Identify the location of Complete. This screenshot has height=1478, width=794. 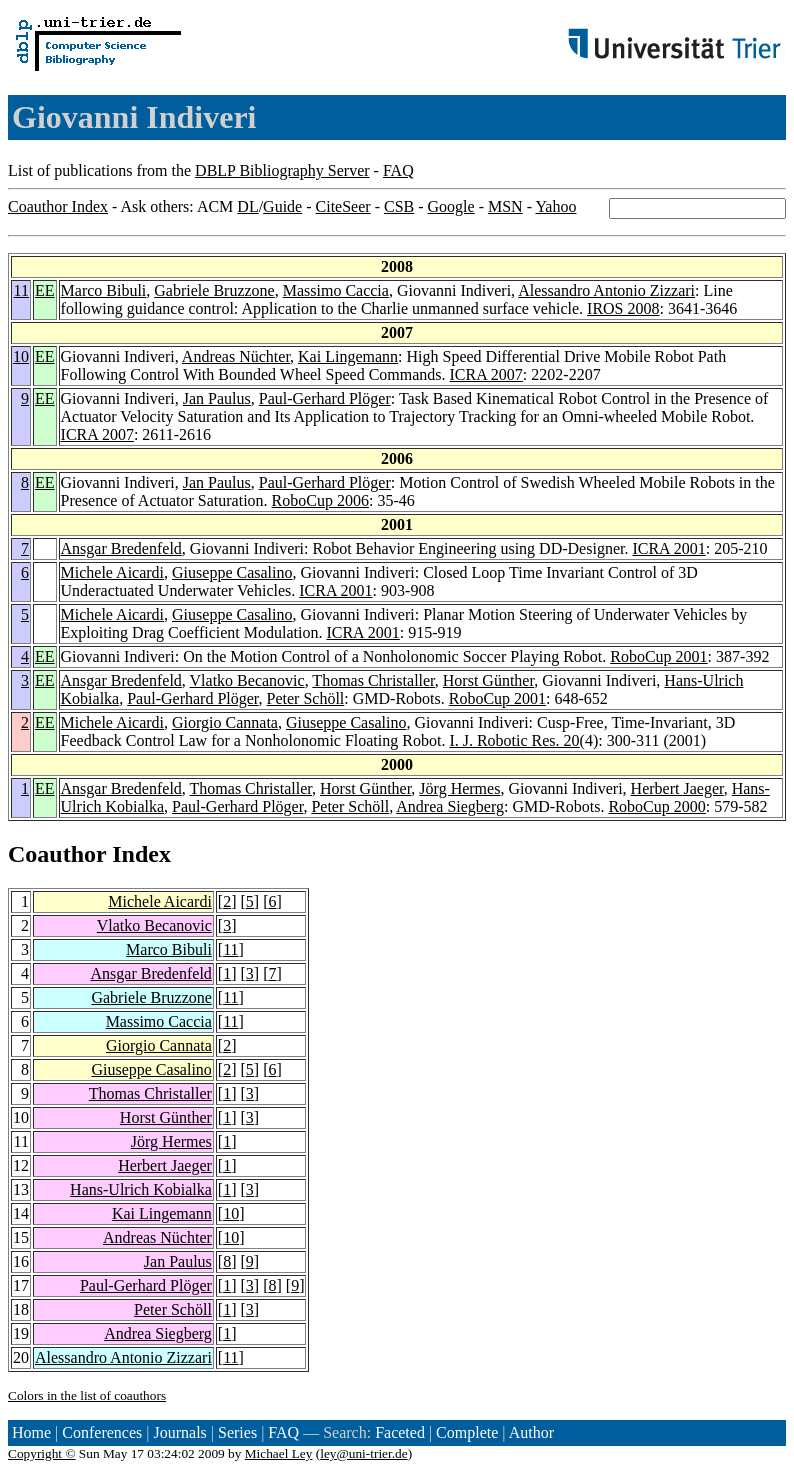
(467, 1432).